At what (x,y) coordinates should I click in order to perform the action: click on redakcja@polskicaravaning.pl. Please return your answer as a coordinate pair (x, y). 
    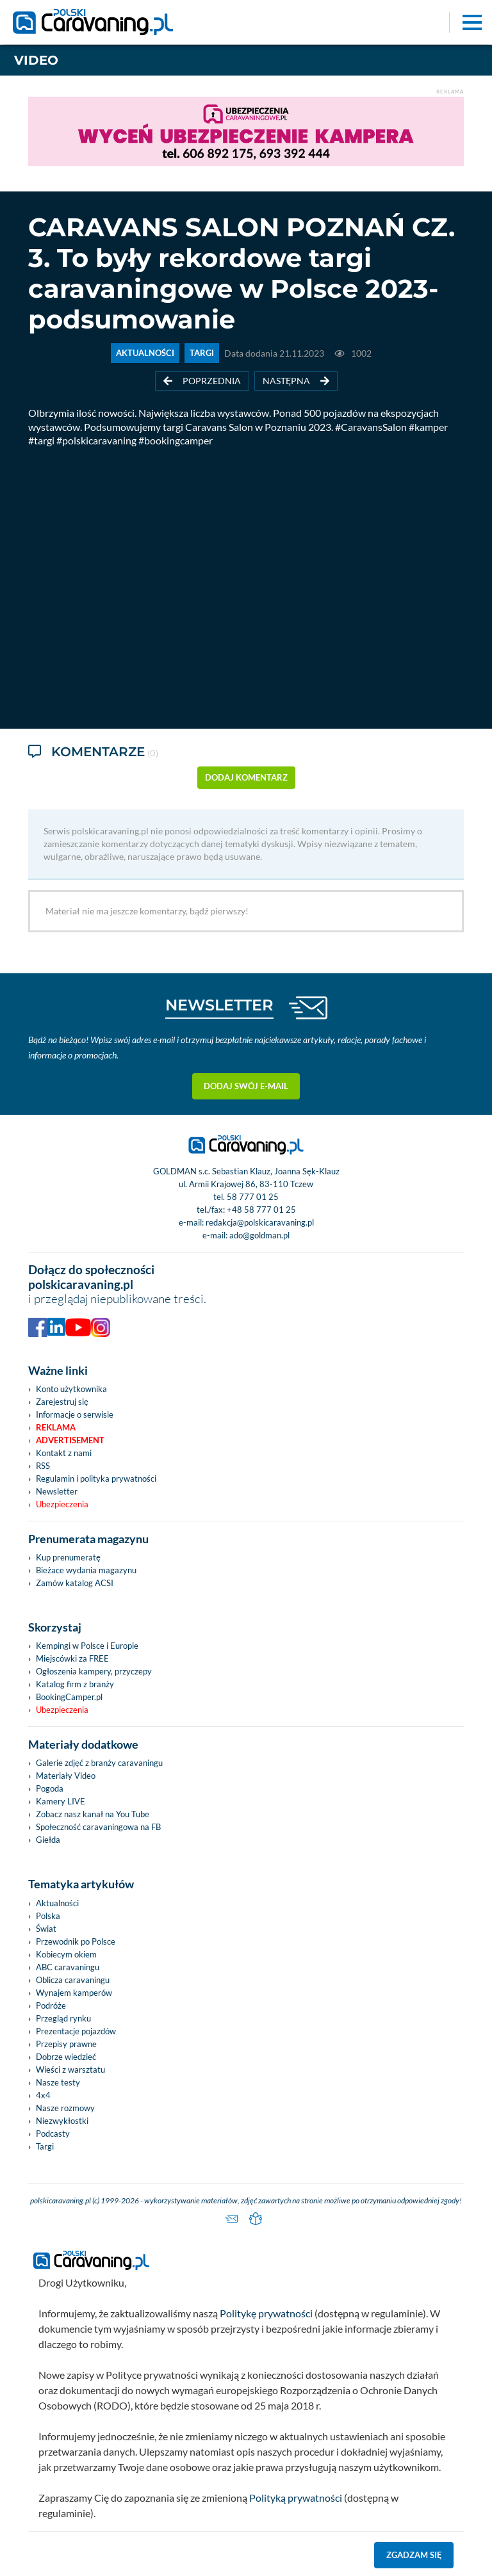
    Looking at the image, I should click on (260, 1222).